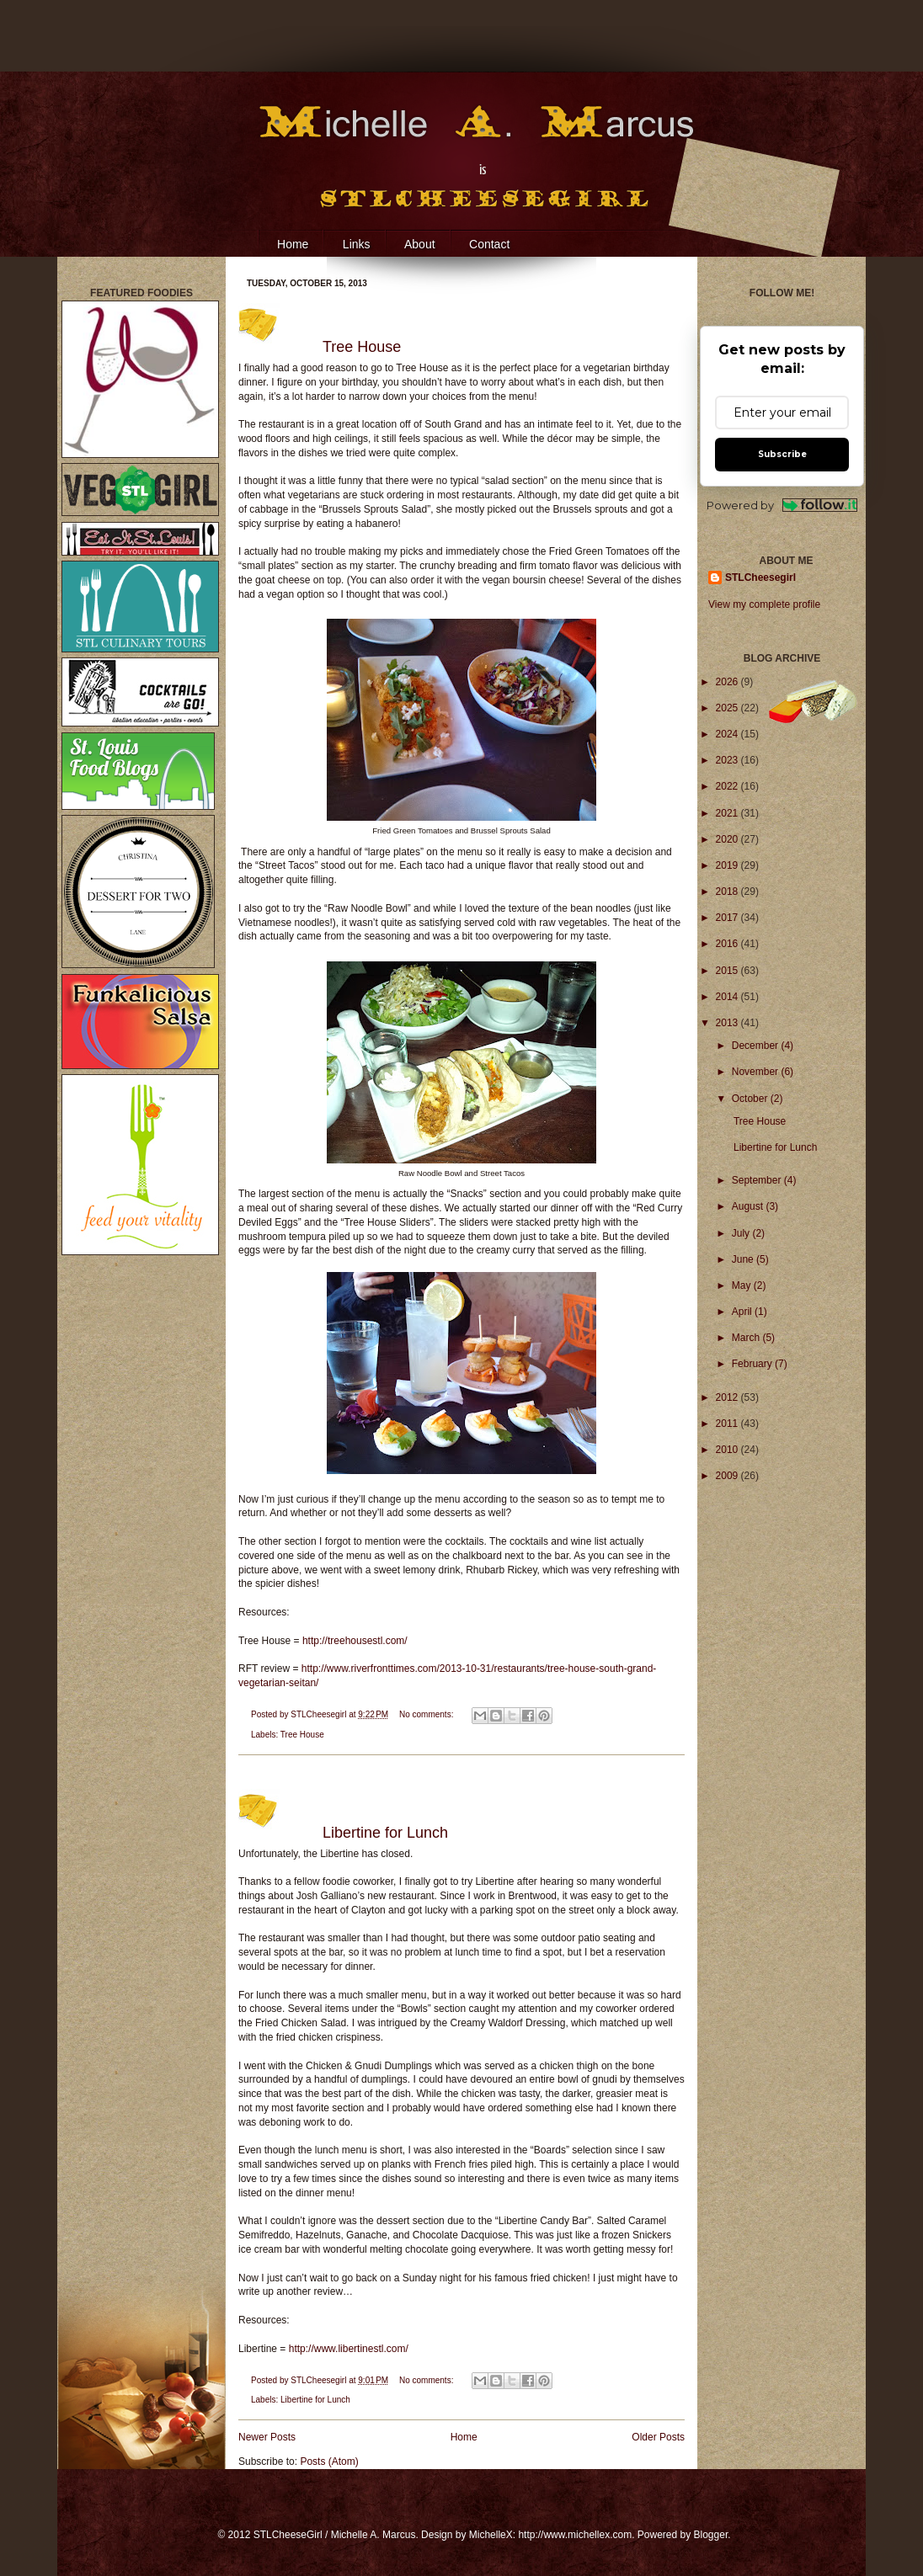 The image size is (923, 2576). What do you see at coordinates (362, 346) in the screenshot?
I see `Tree House` at bounding box center [362, 346].